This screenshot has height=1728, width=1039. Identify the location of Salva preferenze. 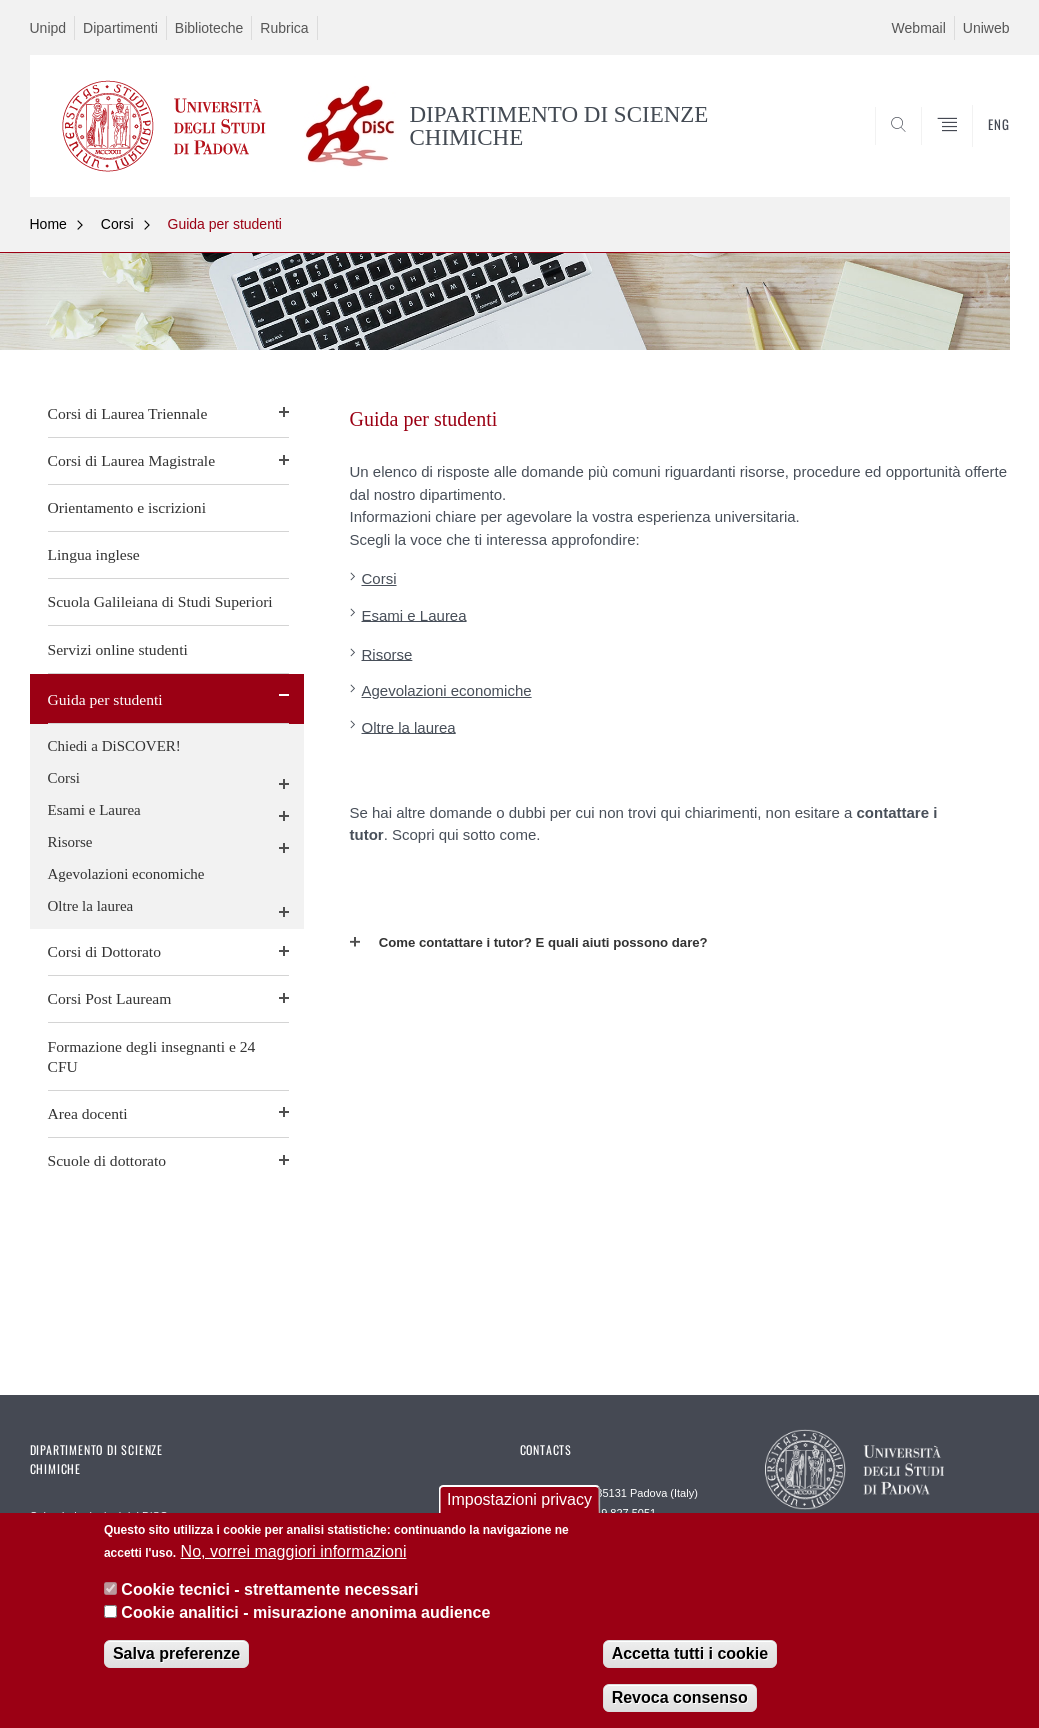
(176, 1653).